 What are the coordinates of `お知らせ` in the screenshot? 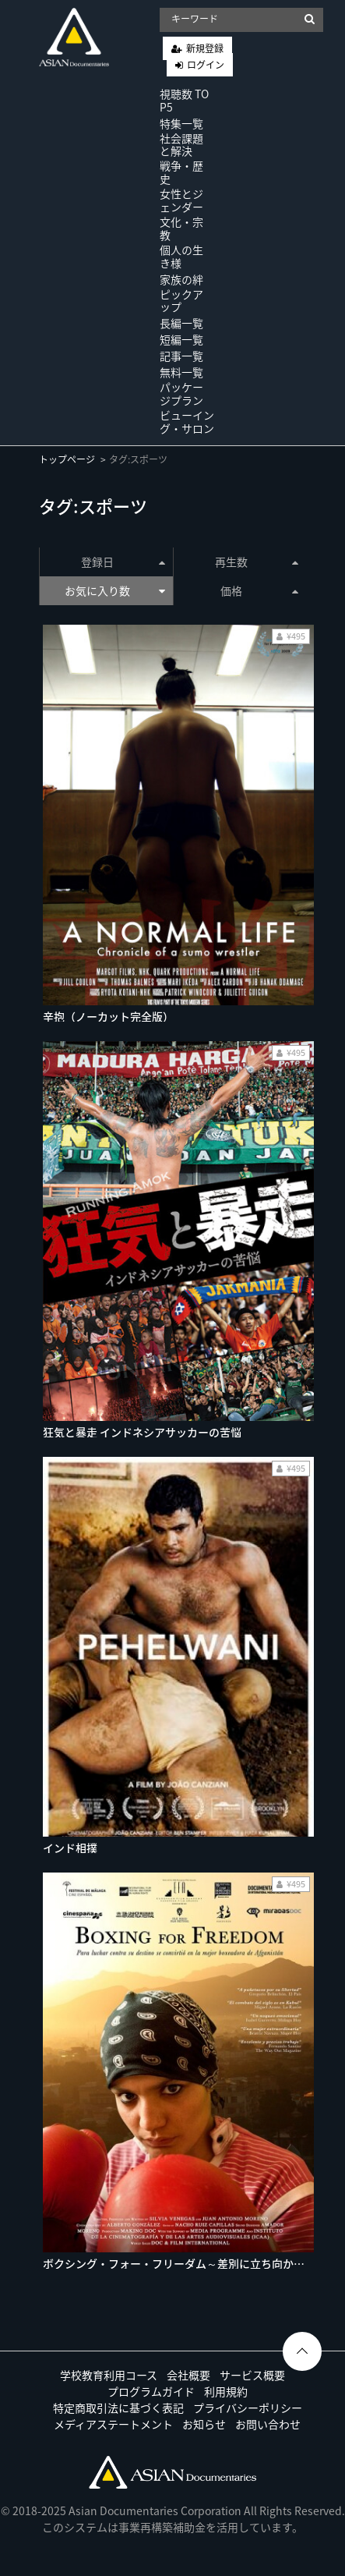 It's located at (204, 2424).